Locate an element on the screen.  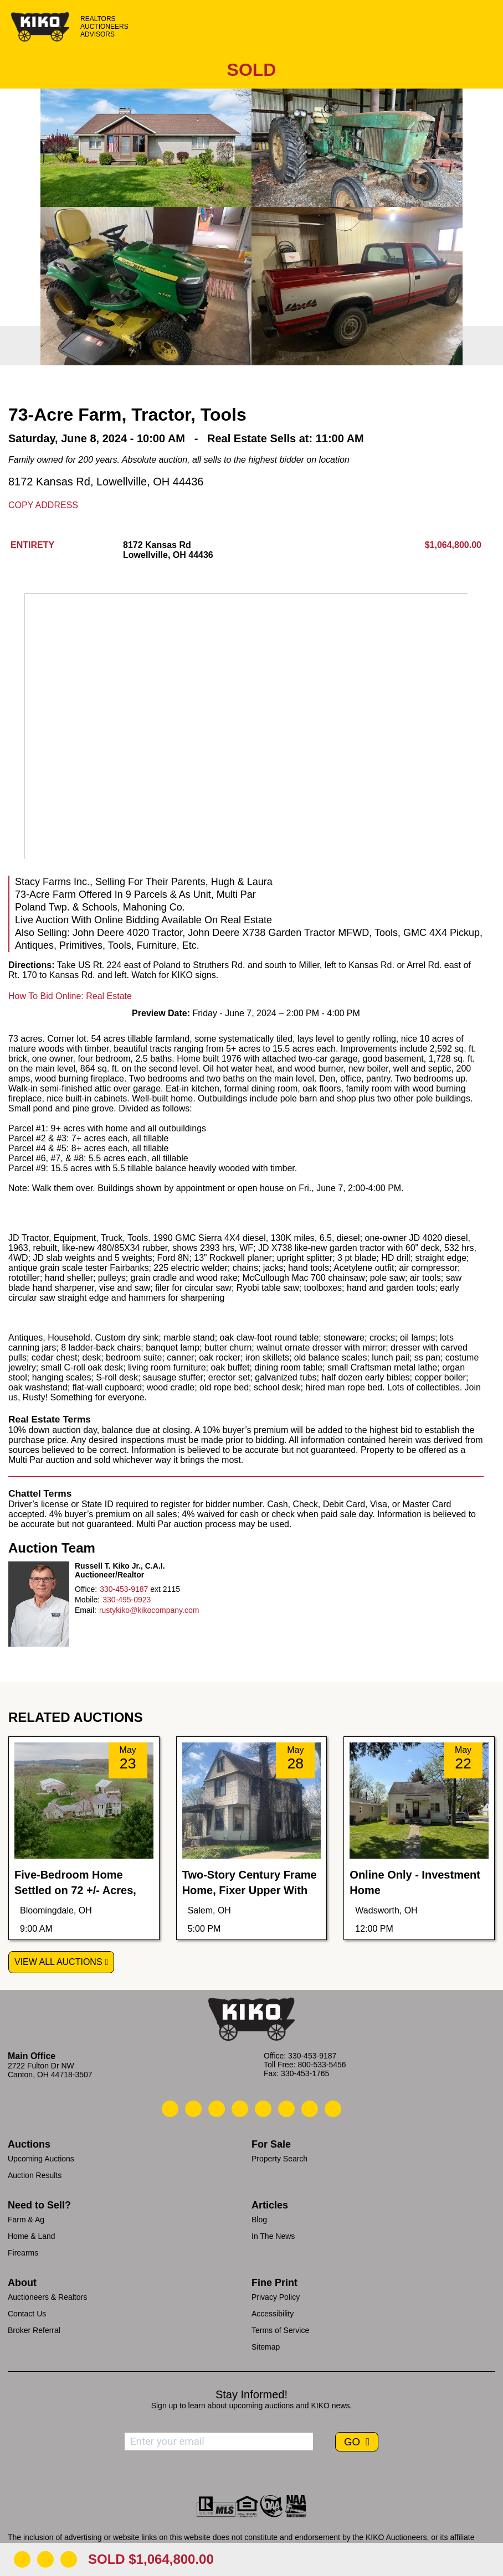
Broker Referral is located at coordinates (34, 2330).